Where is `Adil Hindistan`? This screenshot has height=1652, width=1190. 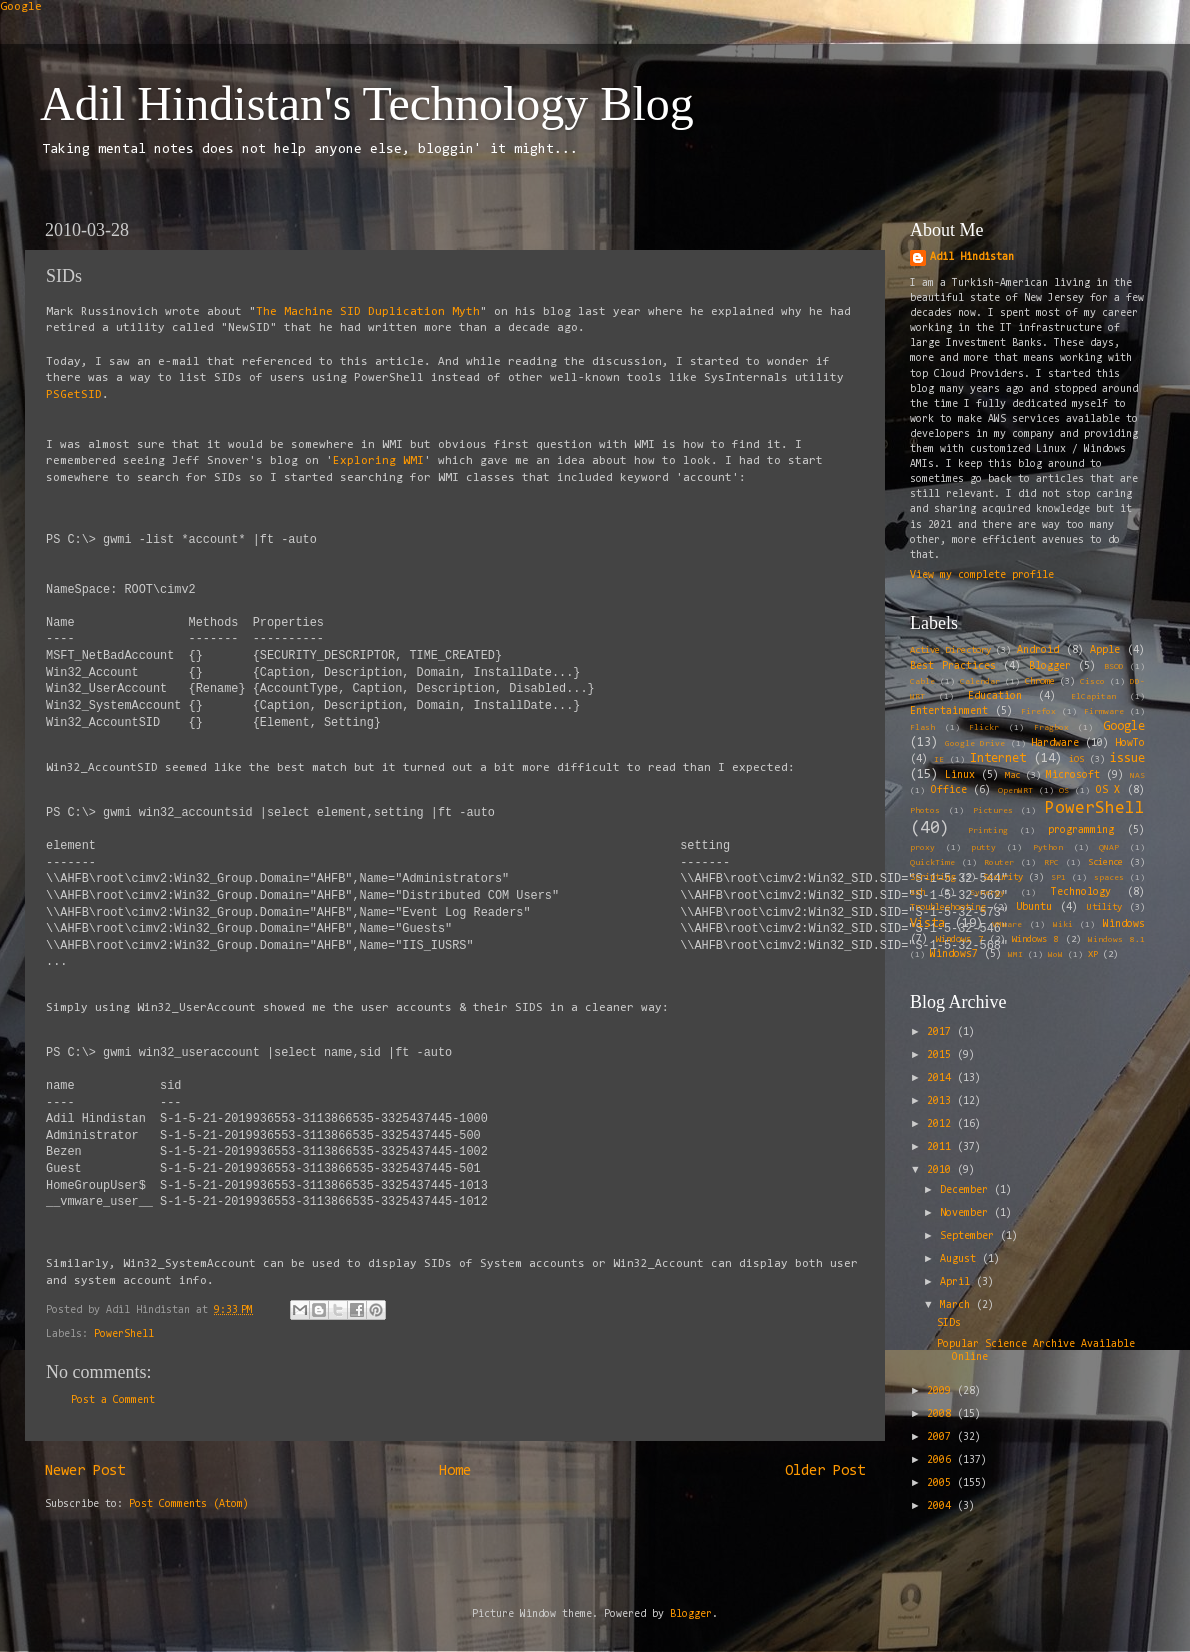 Adil Hindistan is located at coordinates (972, 257).